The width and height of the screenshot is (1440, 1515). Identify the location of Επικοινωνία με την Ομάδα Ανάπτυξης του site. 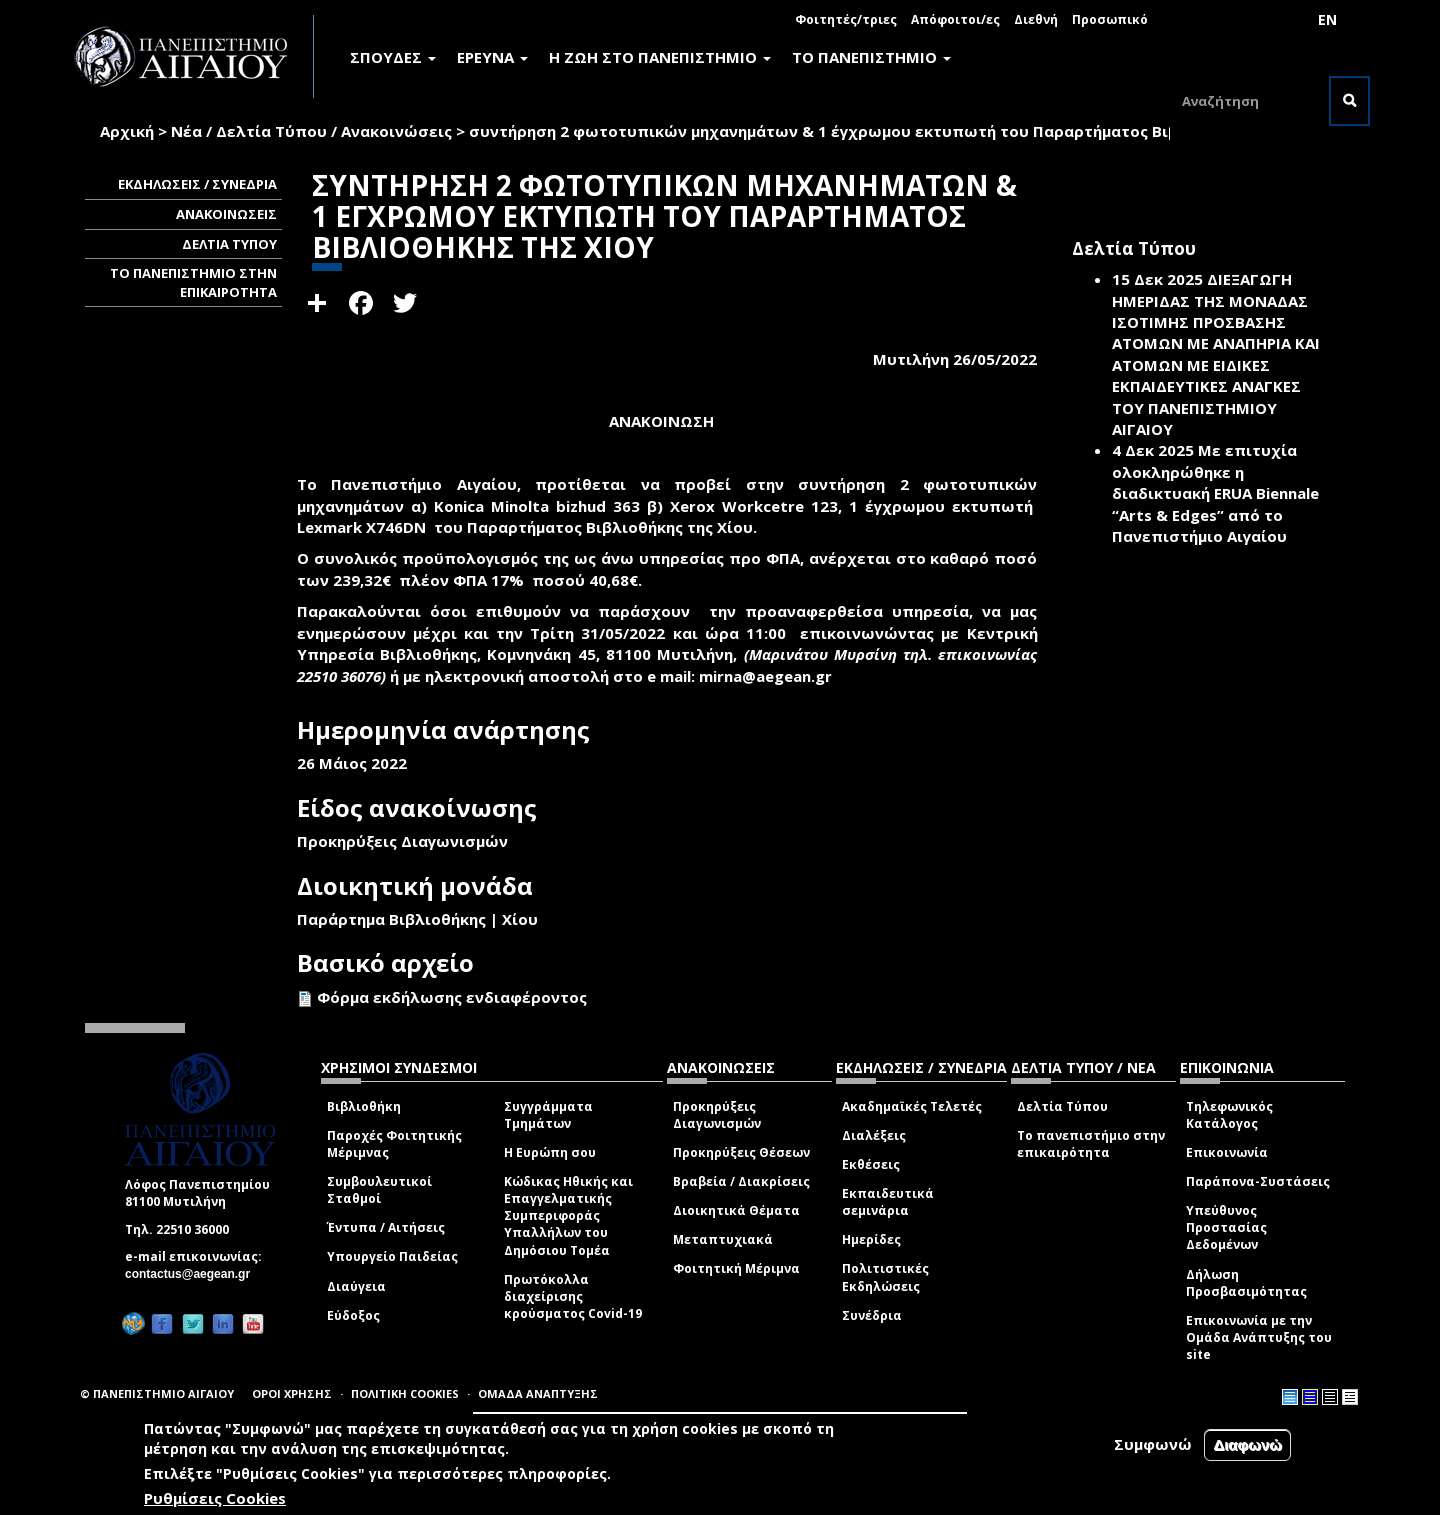
(1259, 1337).